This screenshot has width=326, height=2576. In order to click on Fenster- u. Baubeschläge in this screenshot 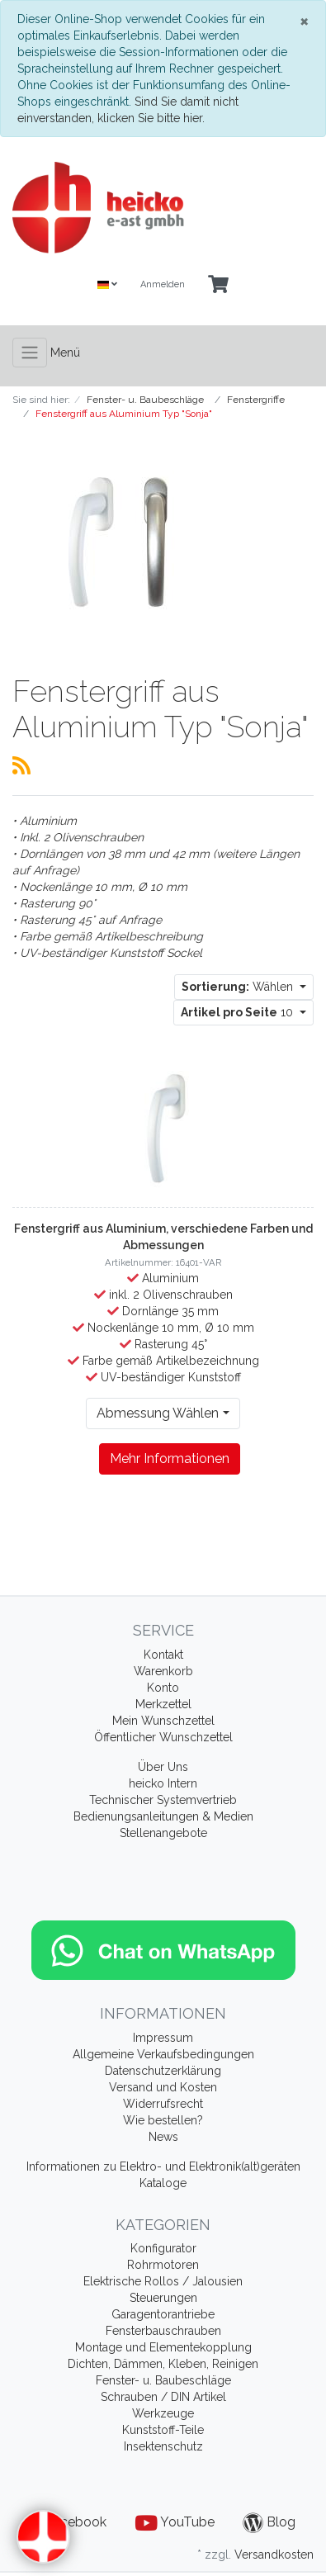, I will do `click(163, 2380)`.